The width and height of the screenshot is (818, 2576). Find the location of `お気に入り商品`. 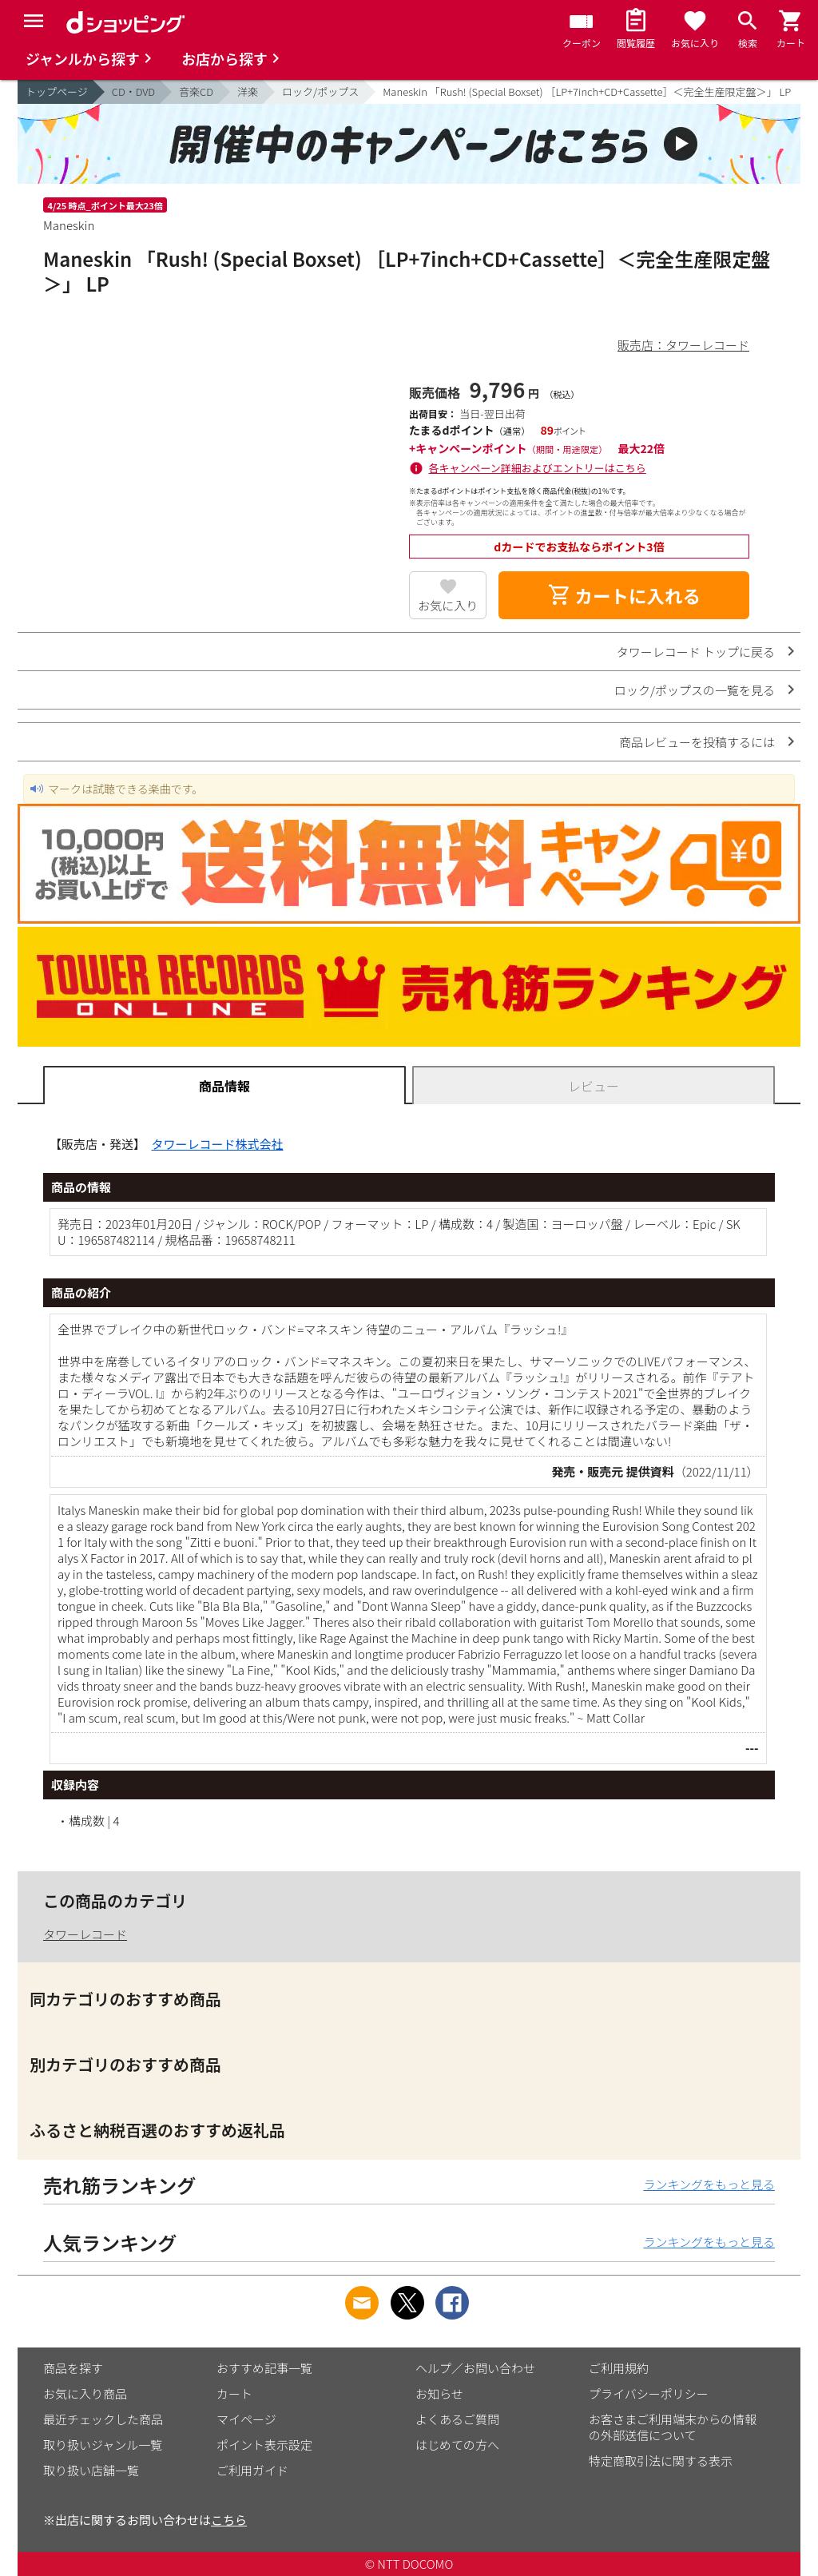

お気に入り商品 is located at coordinates (85, 2393).